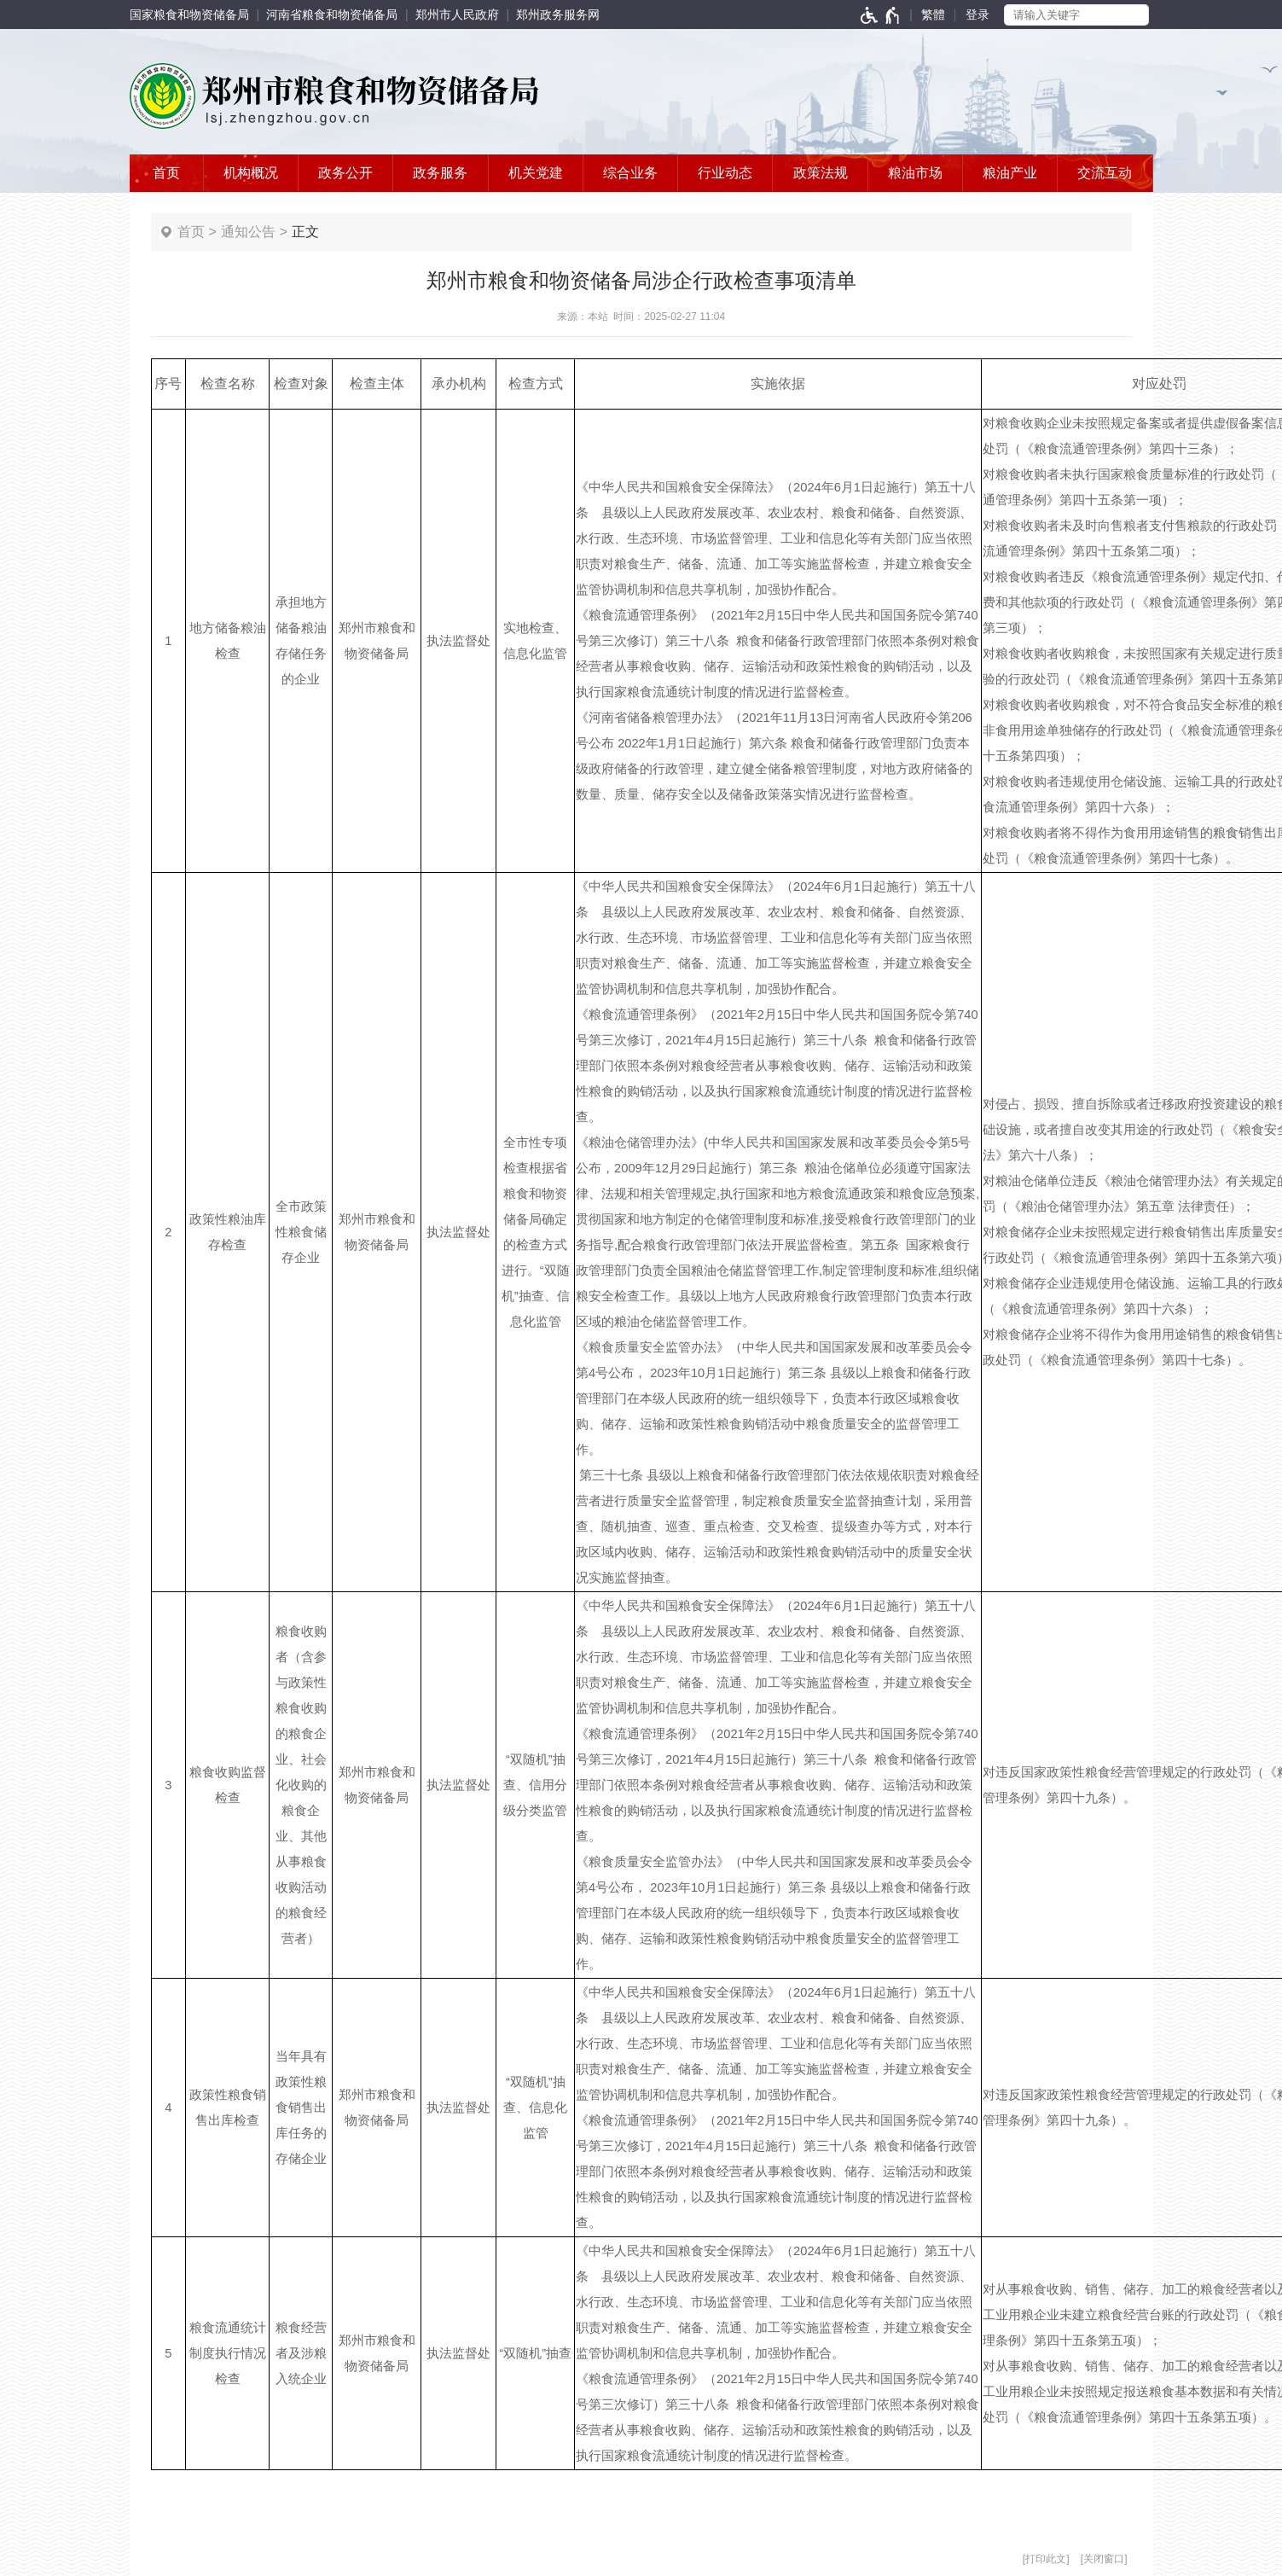 The width and height of the screenshot is (1282, 2576). I want to click on 行业动态, so click(725, 173).